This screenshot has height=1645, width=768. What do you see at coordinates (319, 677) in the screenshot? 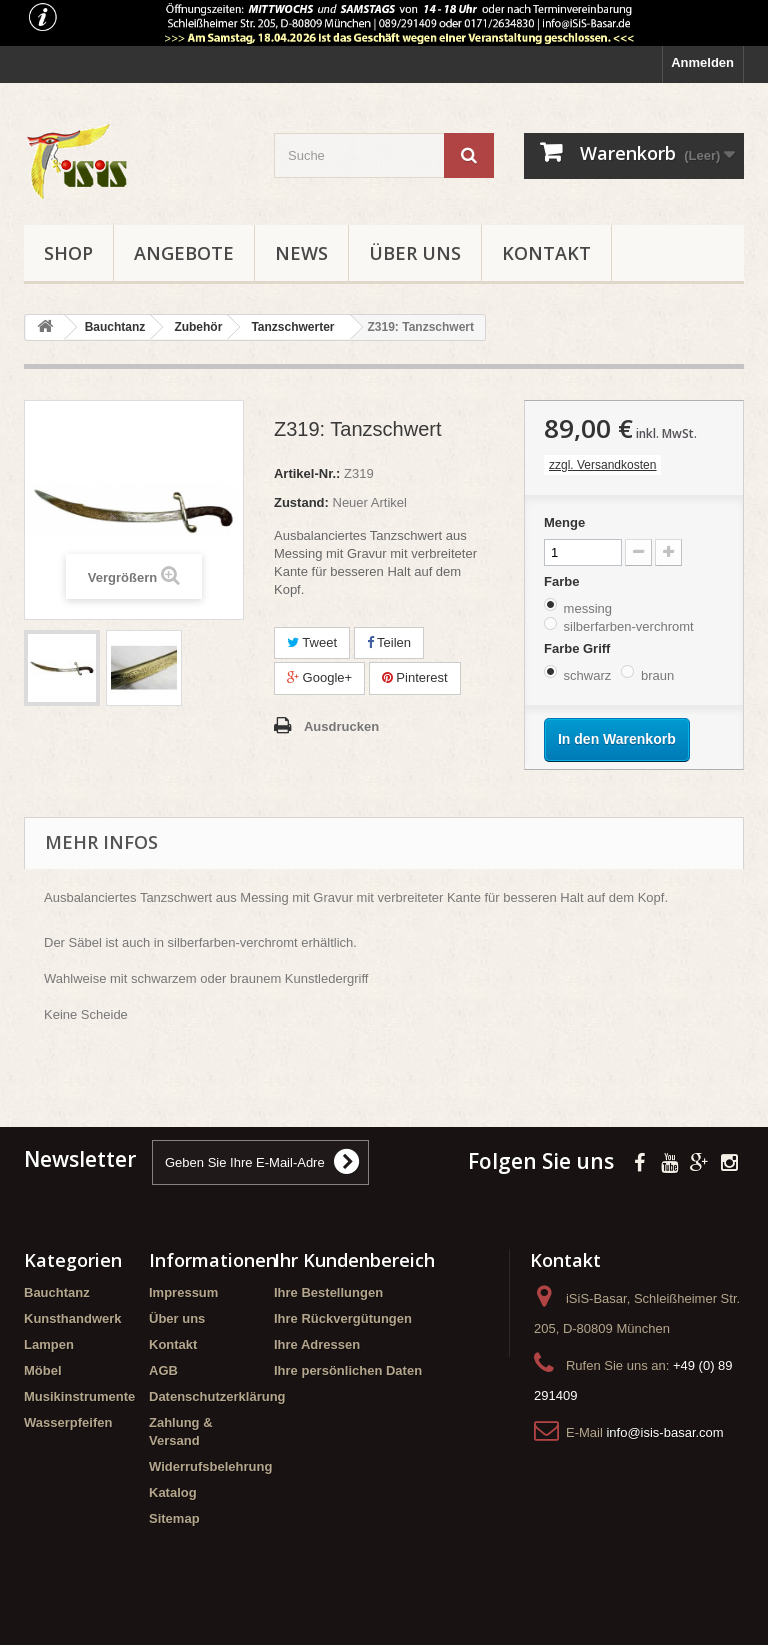
I see `Google+` at bounding box center [319, 677].